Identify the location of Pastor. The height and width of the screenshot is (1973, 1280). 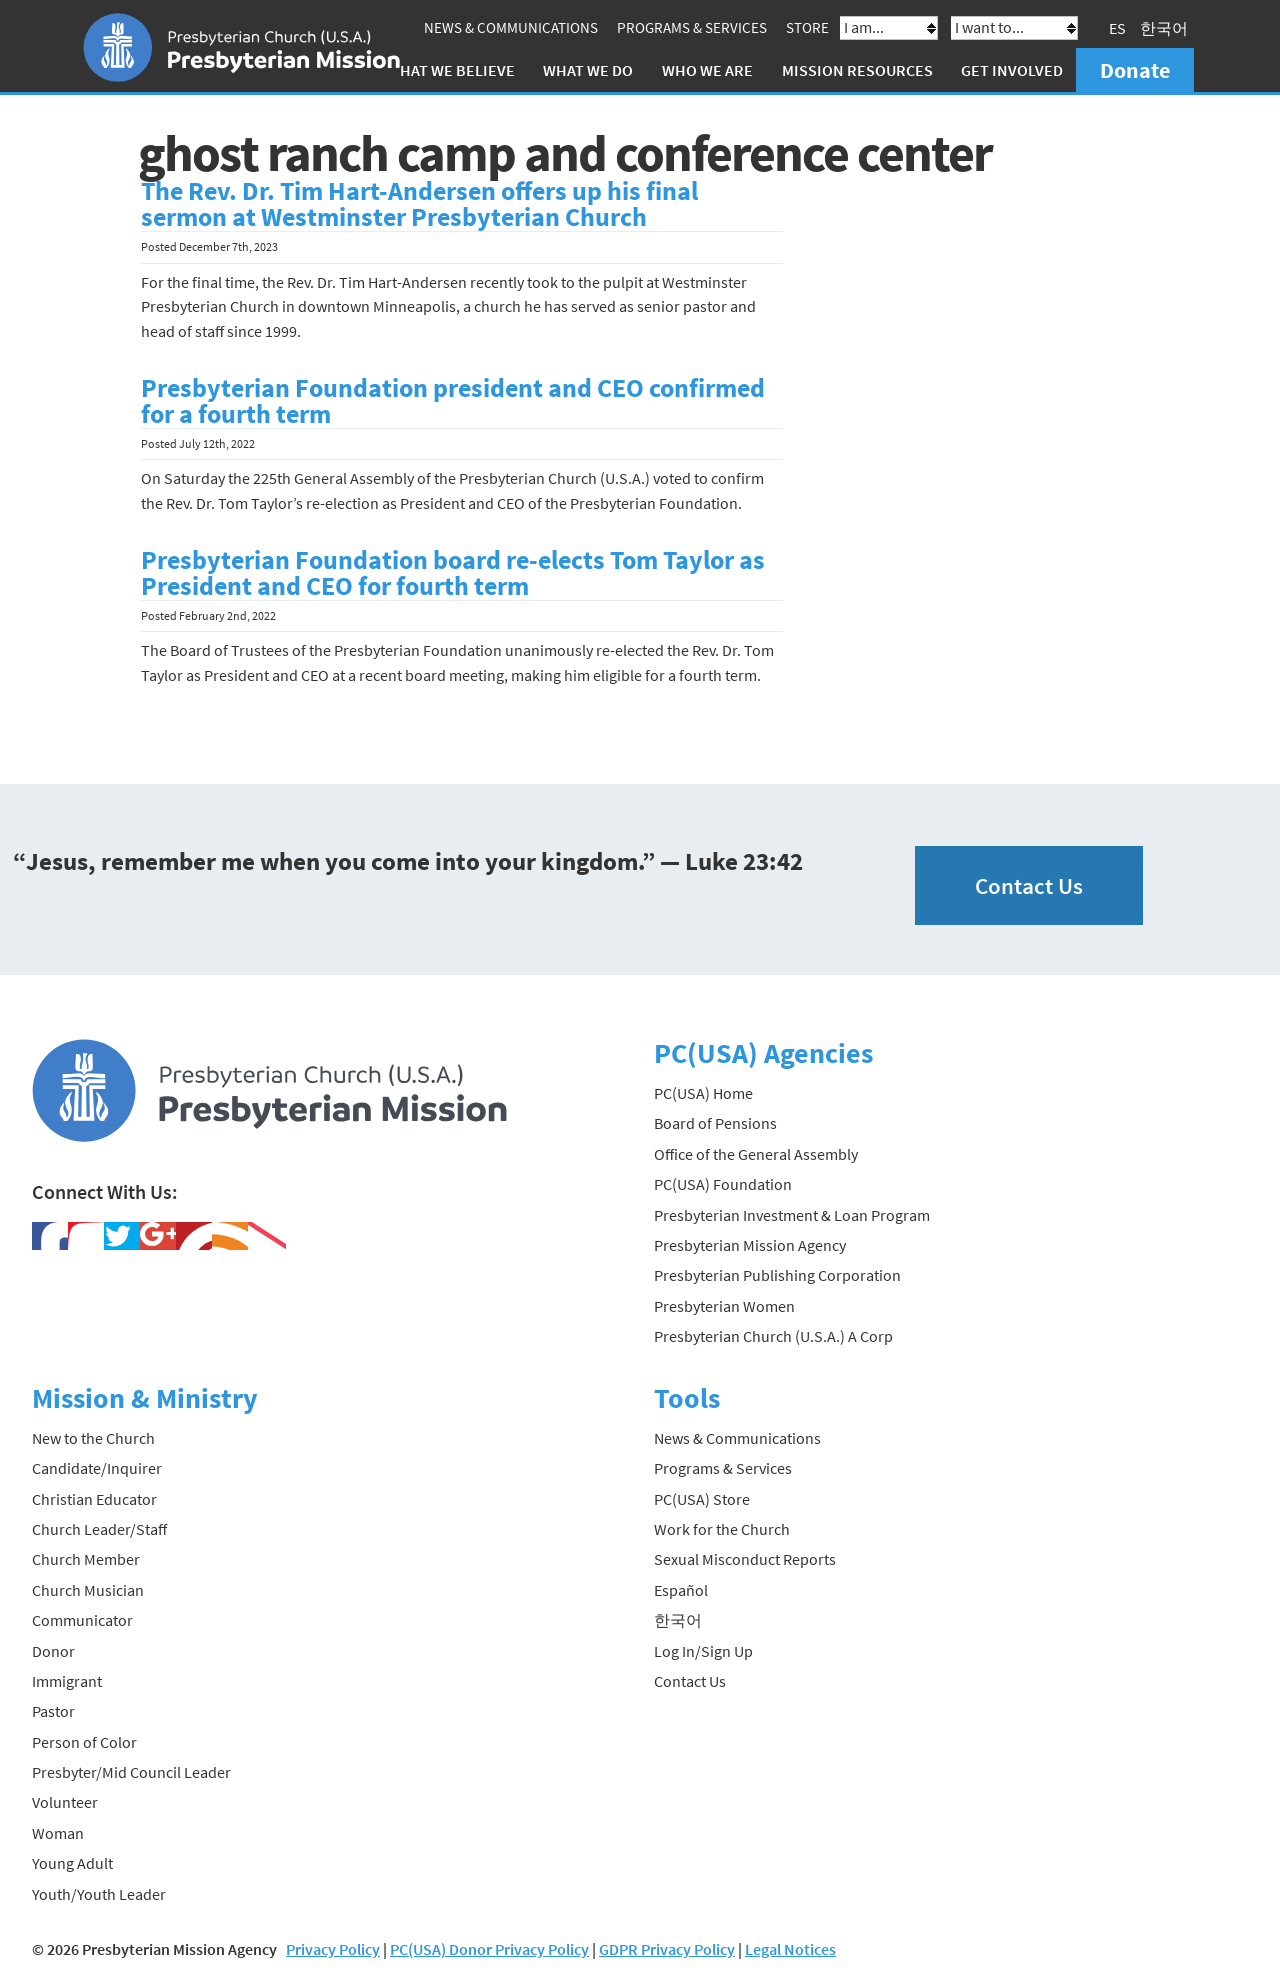
(53, 1711).